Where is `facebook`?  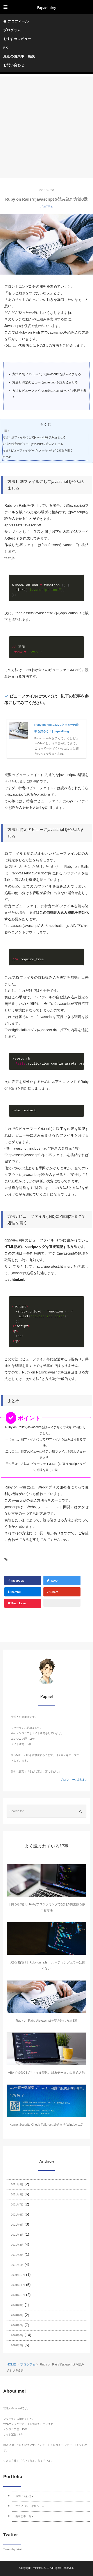
facebook is located at coordinates (16, 1580).